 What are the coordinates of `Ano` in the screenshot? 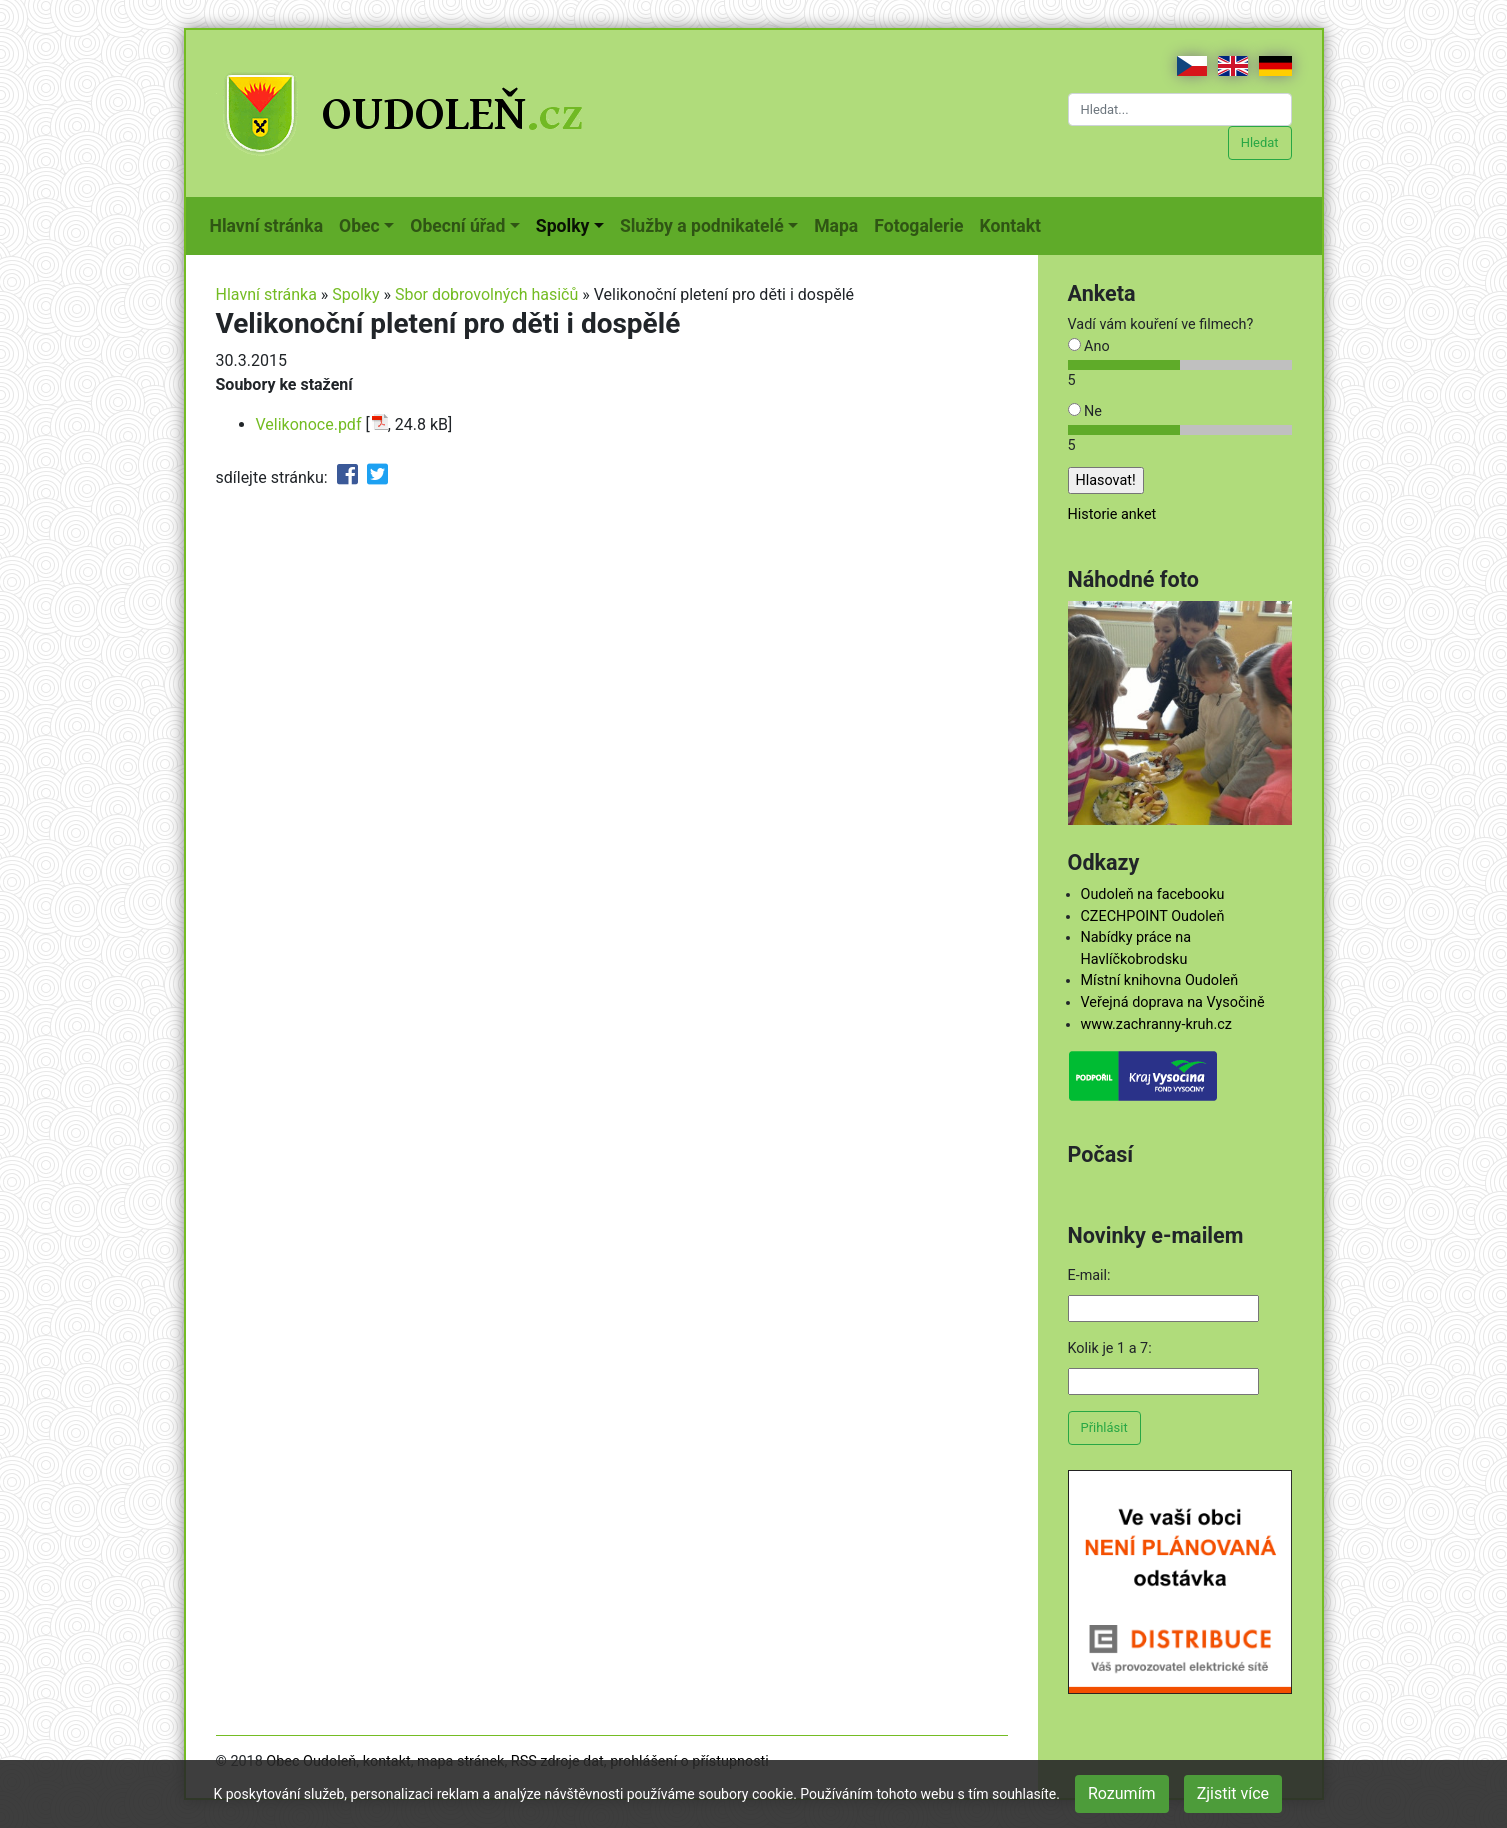 It's located at (1089, 346).